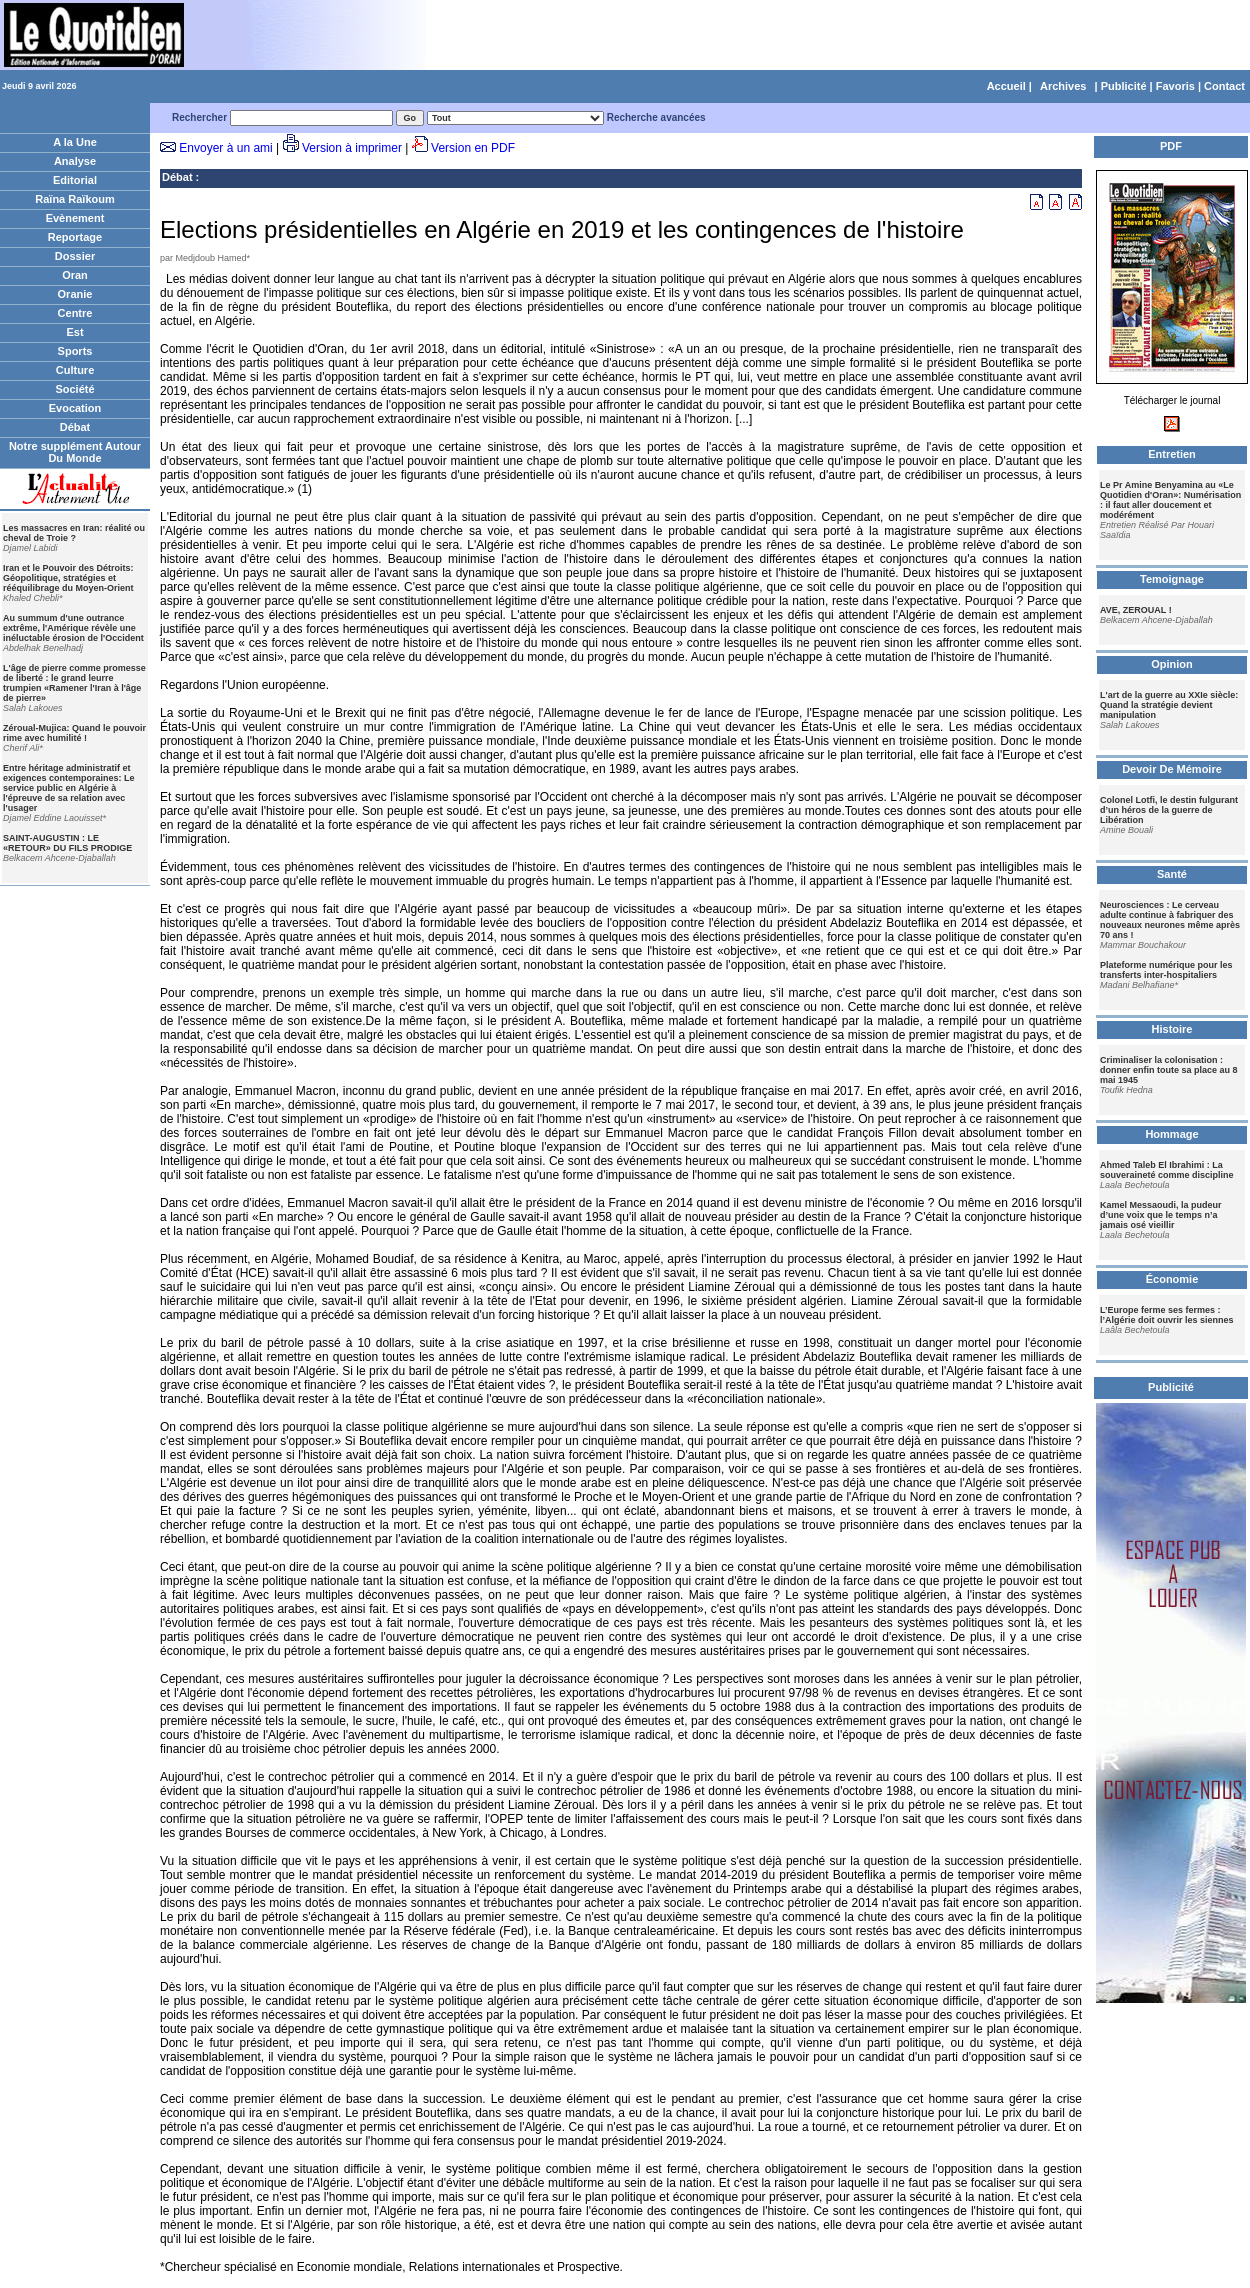  Describe the element at coordinates (75, 370) in the screenshot. I see `Culture` at that location.